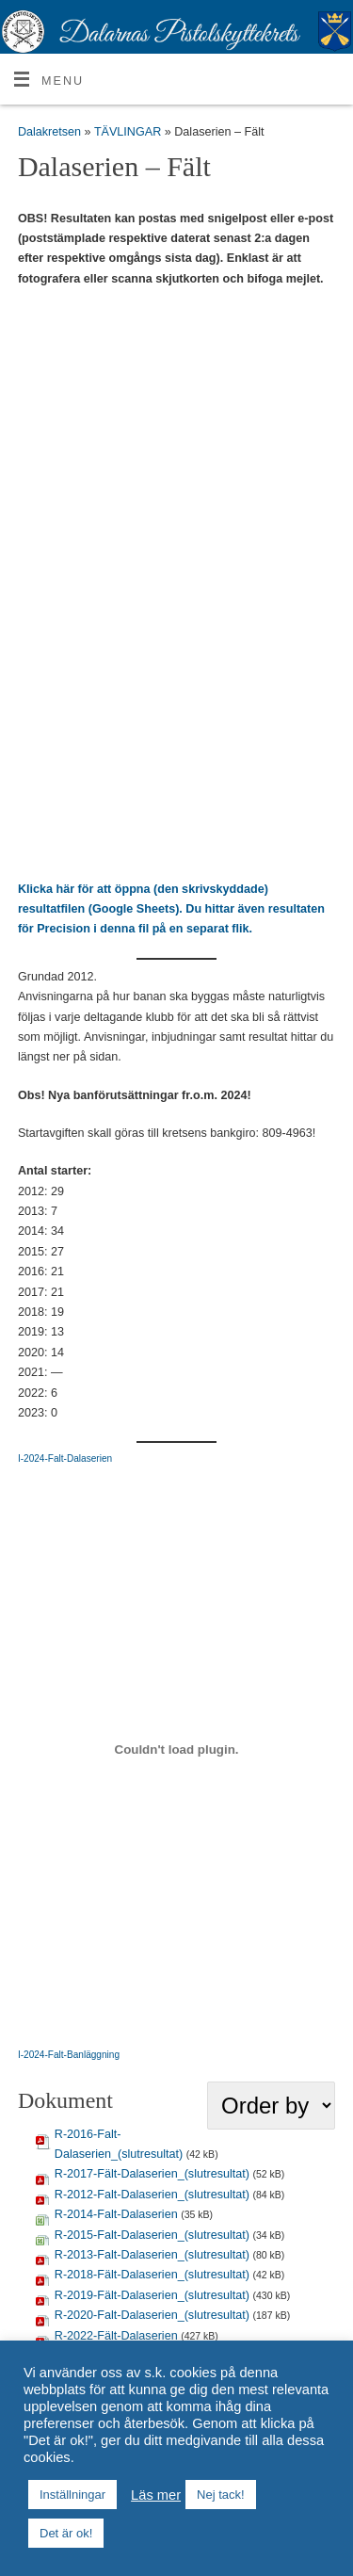 Image resolution: width=353 pixels, height=2576 pixels. What do you see at coordinates (116, 2335) in the screenshot?
I see `R-2022-Fält-Dalaserien` at bounding box center [116, 2335].